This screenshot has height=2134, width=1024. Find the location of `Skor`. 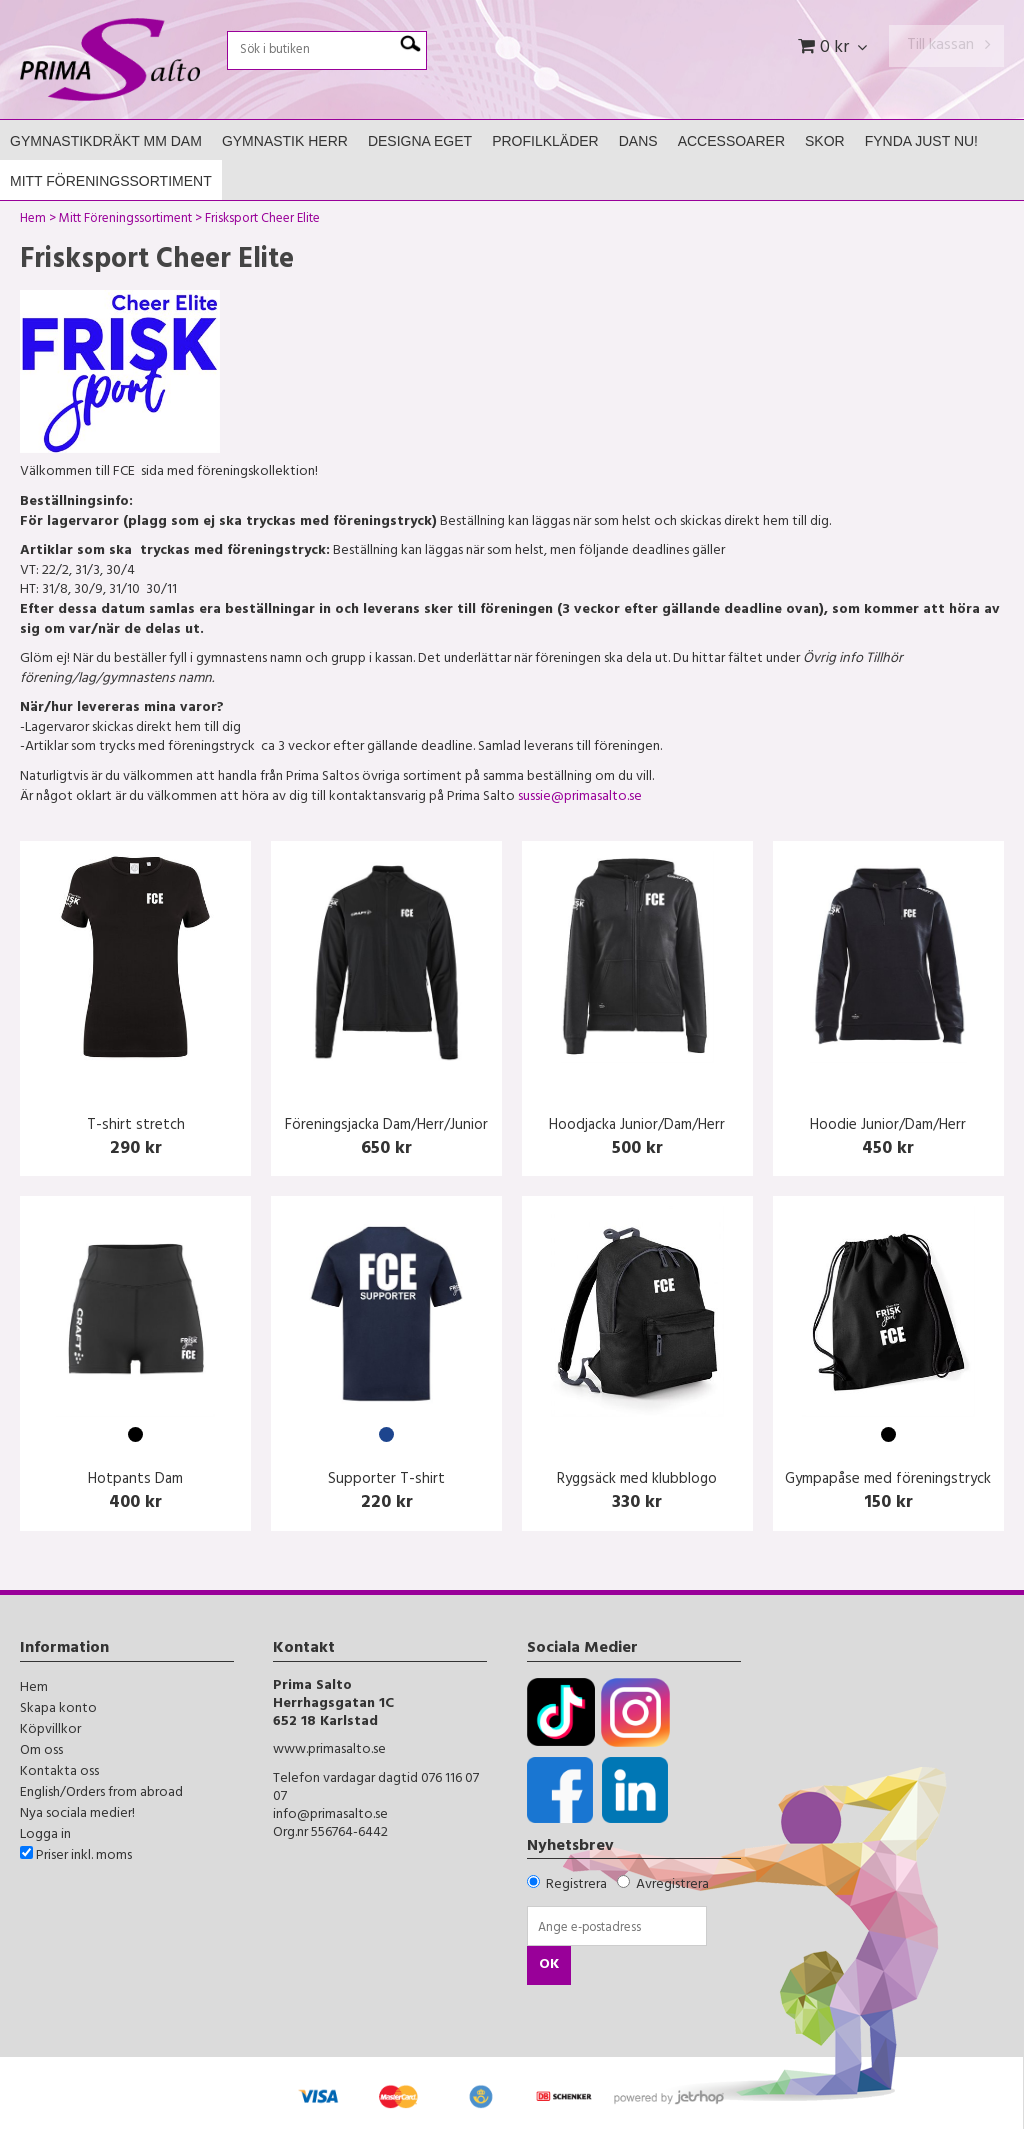

Skor is located at coordinates (825, 141).